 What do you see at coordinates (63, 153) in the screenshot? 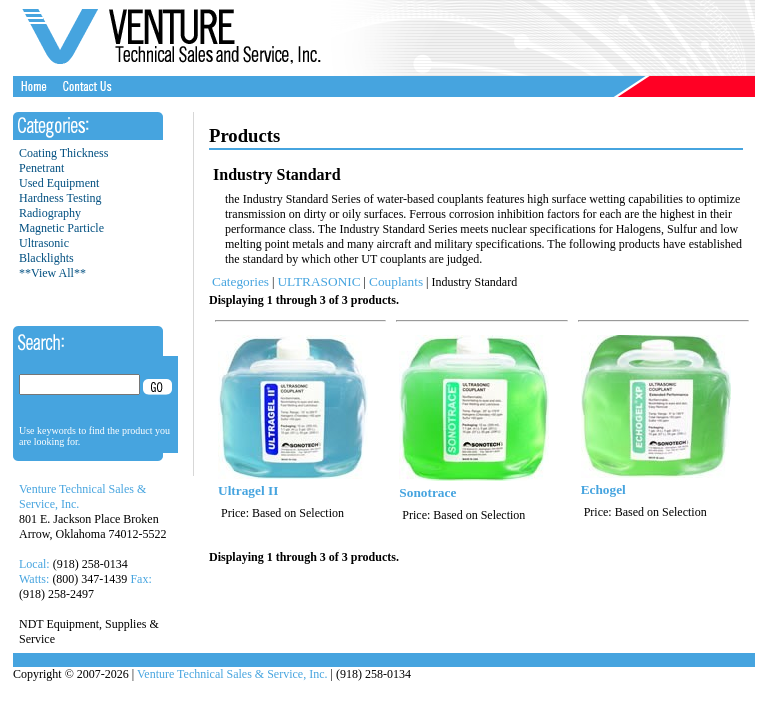
I see `Coating Thickness` at bounding box center [63, 153].